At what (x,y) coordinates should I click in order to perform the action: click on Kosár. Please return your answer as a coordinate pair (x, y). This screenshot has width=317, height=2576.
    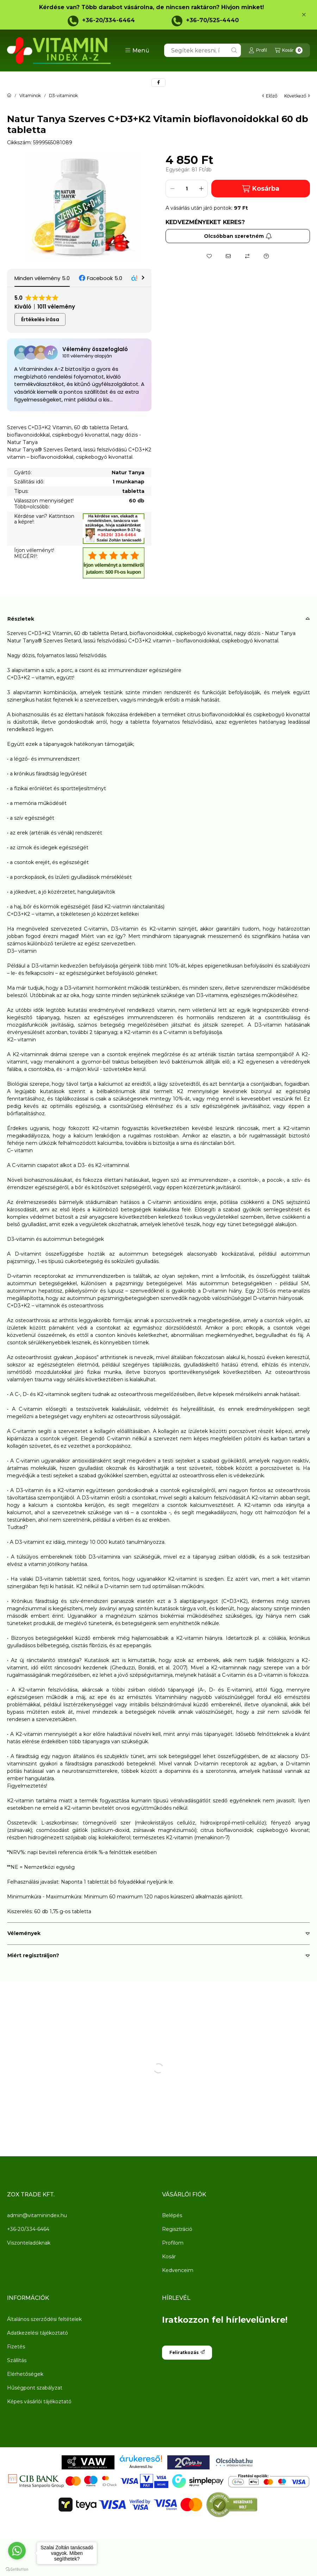
    Looking at the image, I should click on (169, 2256).